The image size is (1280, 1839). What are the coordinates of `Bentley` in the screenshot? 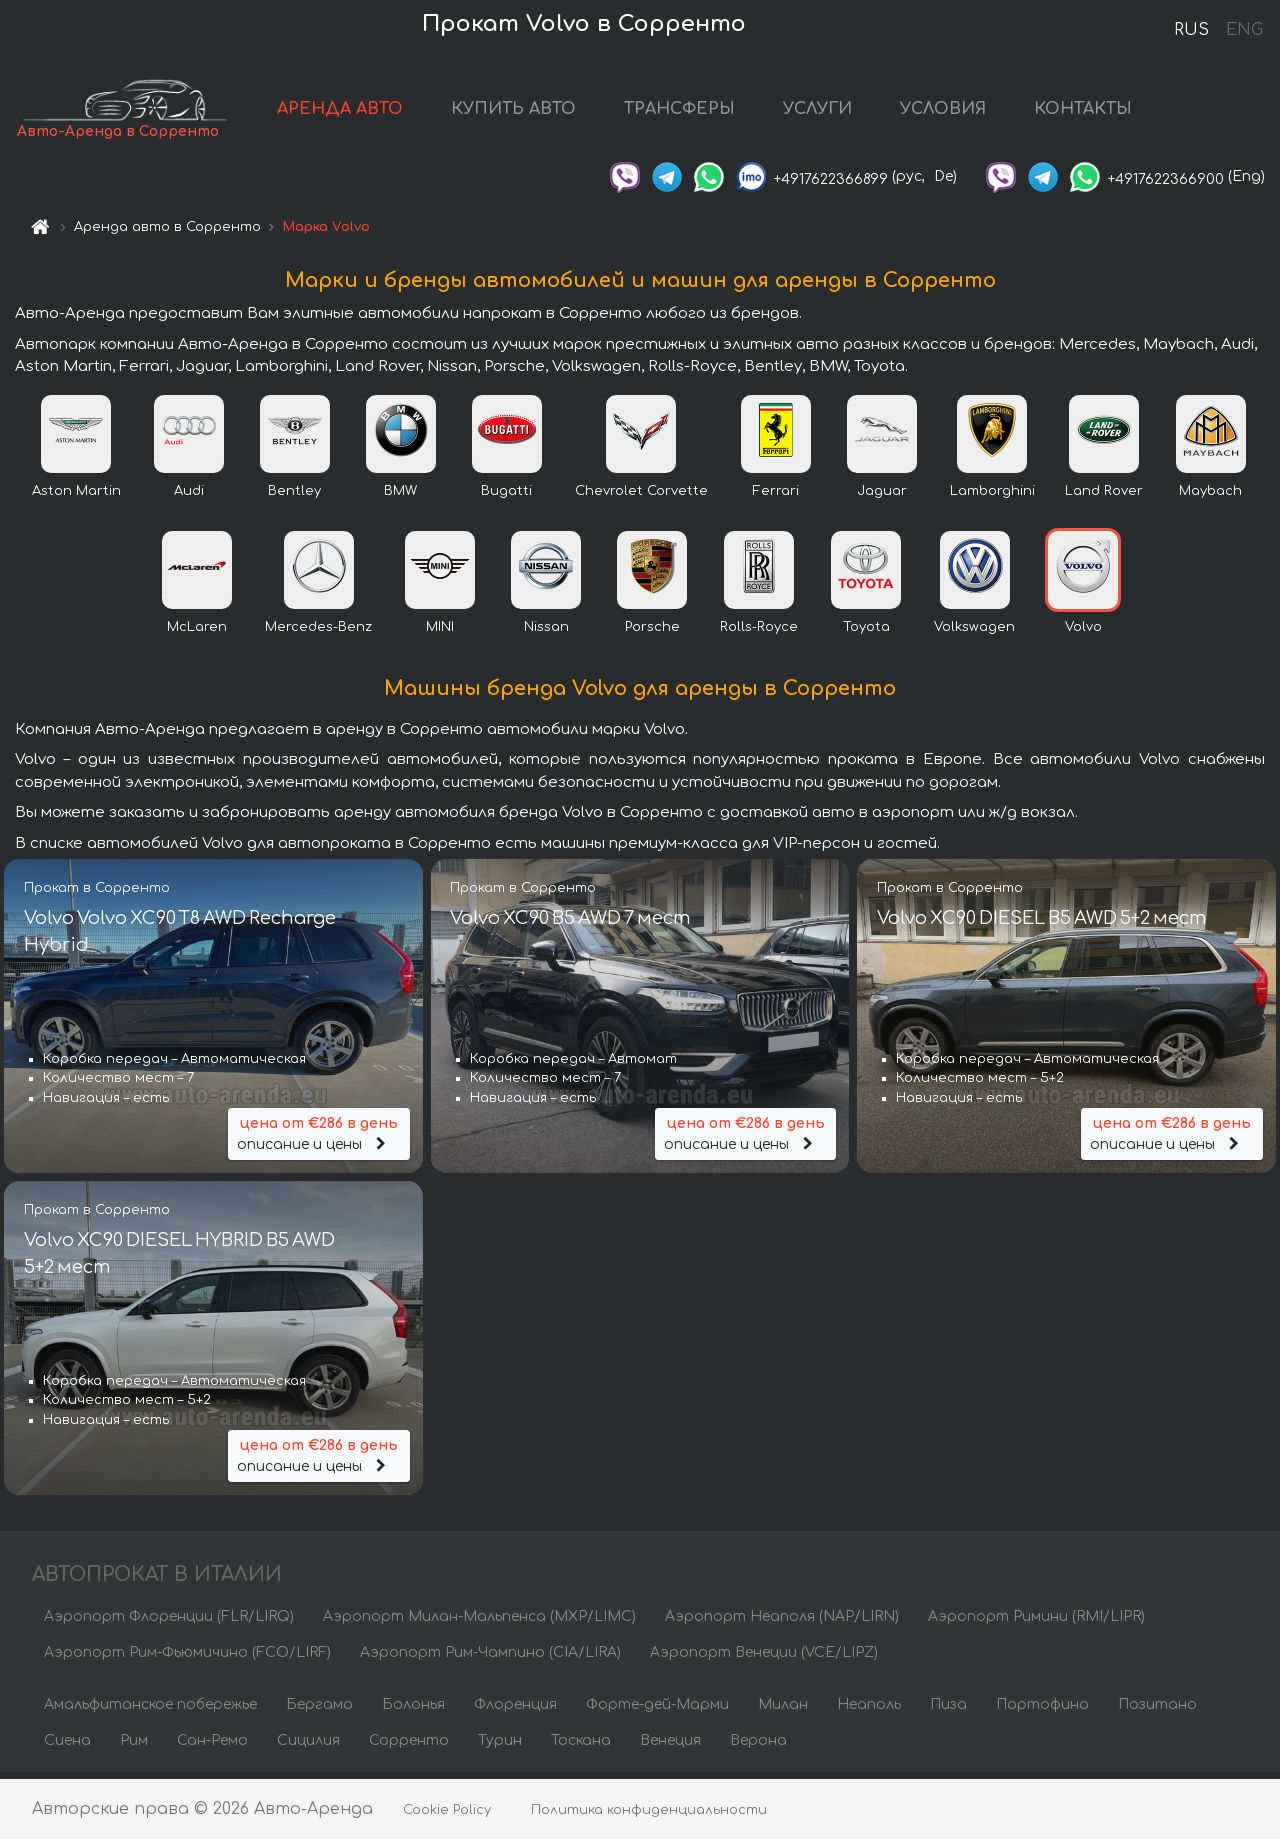 It's located at (294, 497).